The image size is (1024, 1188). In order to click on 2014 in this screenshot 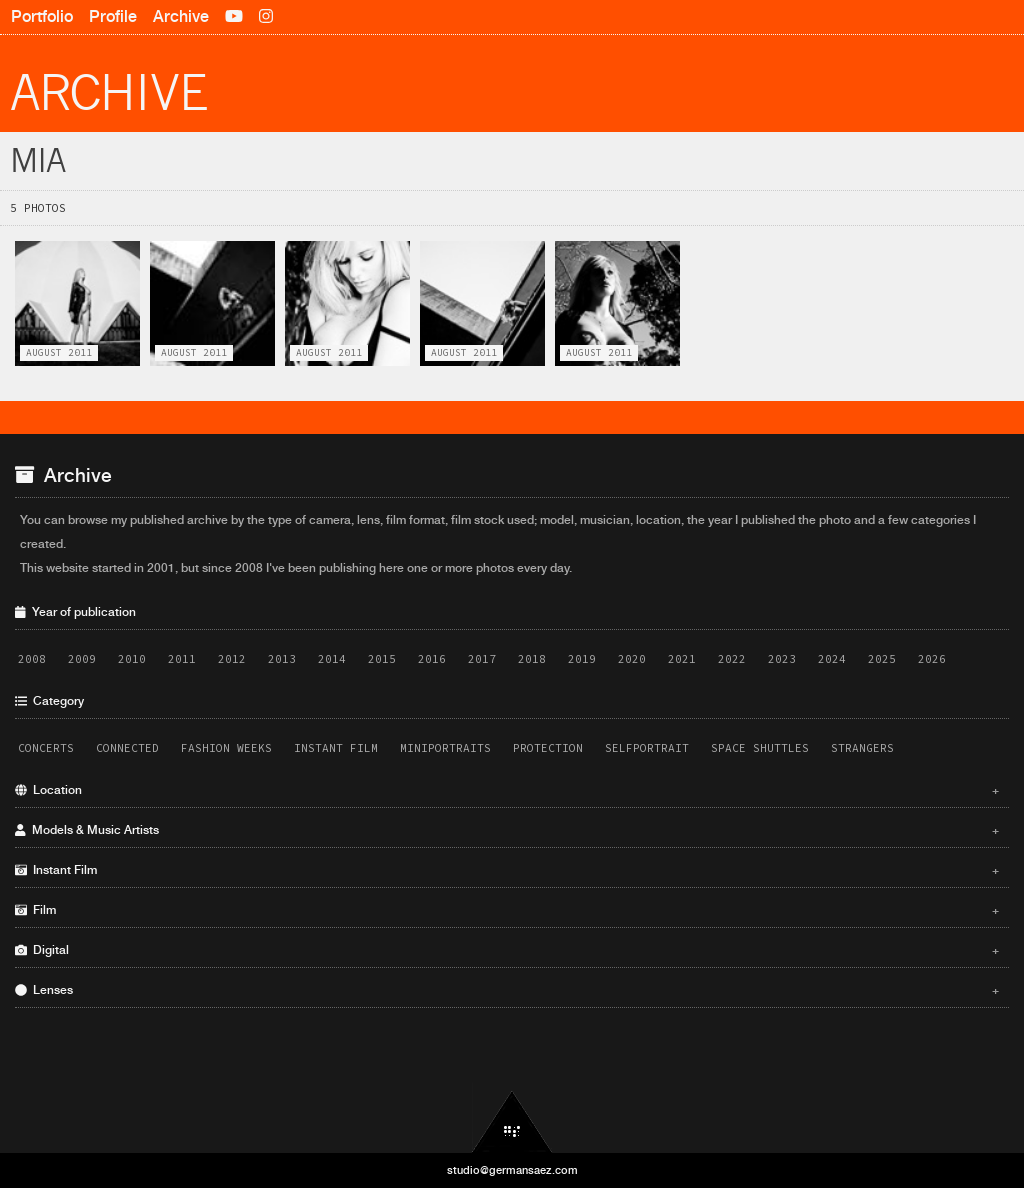, I will do `click(332, 659)`.